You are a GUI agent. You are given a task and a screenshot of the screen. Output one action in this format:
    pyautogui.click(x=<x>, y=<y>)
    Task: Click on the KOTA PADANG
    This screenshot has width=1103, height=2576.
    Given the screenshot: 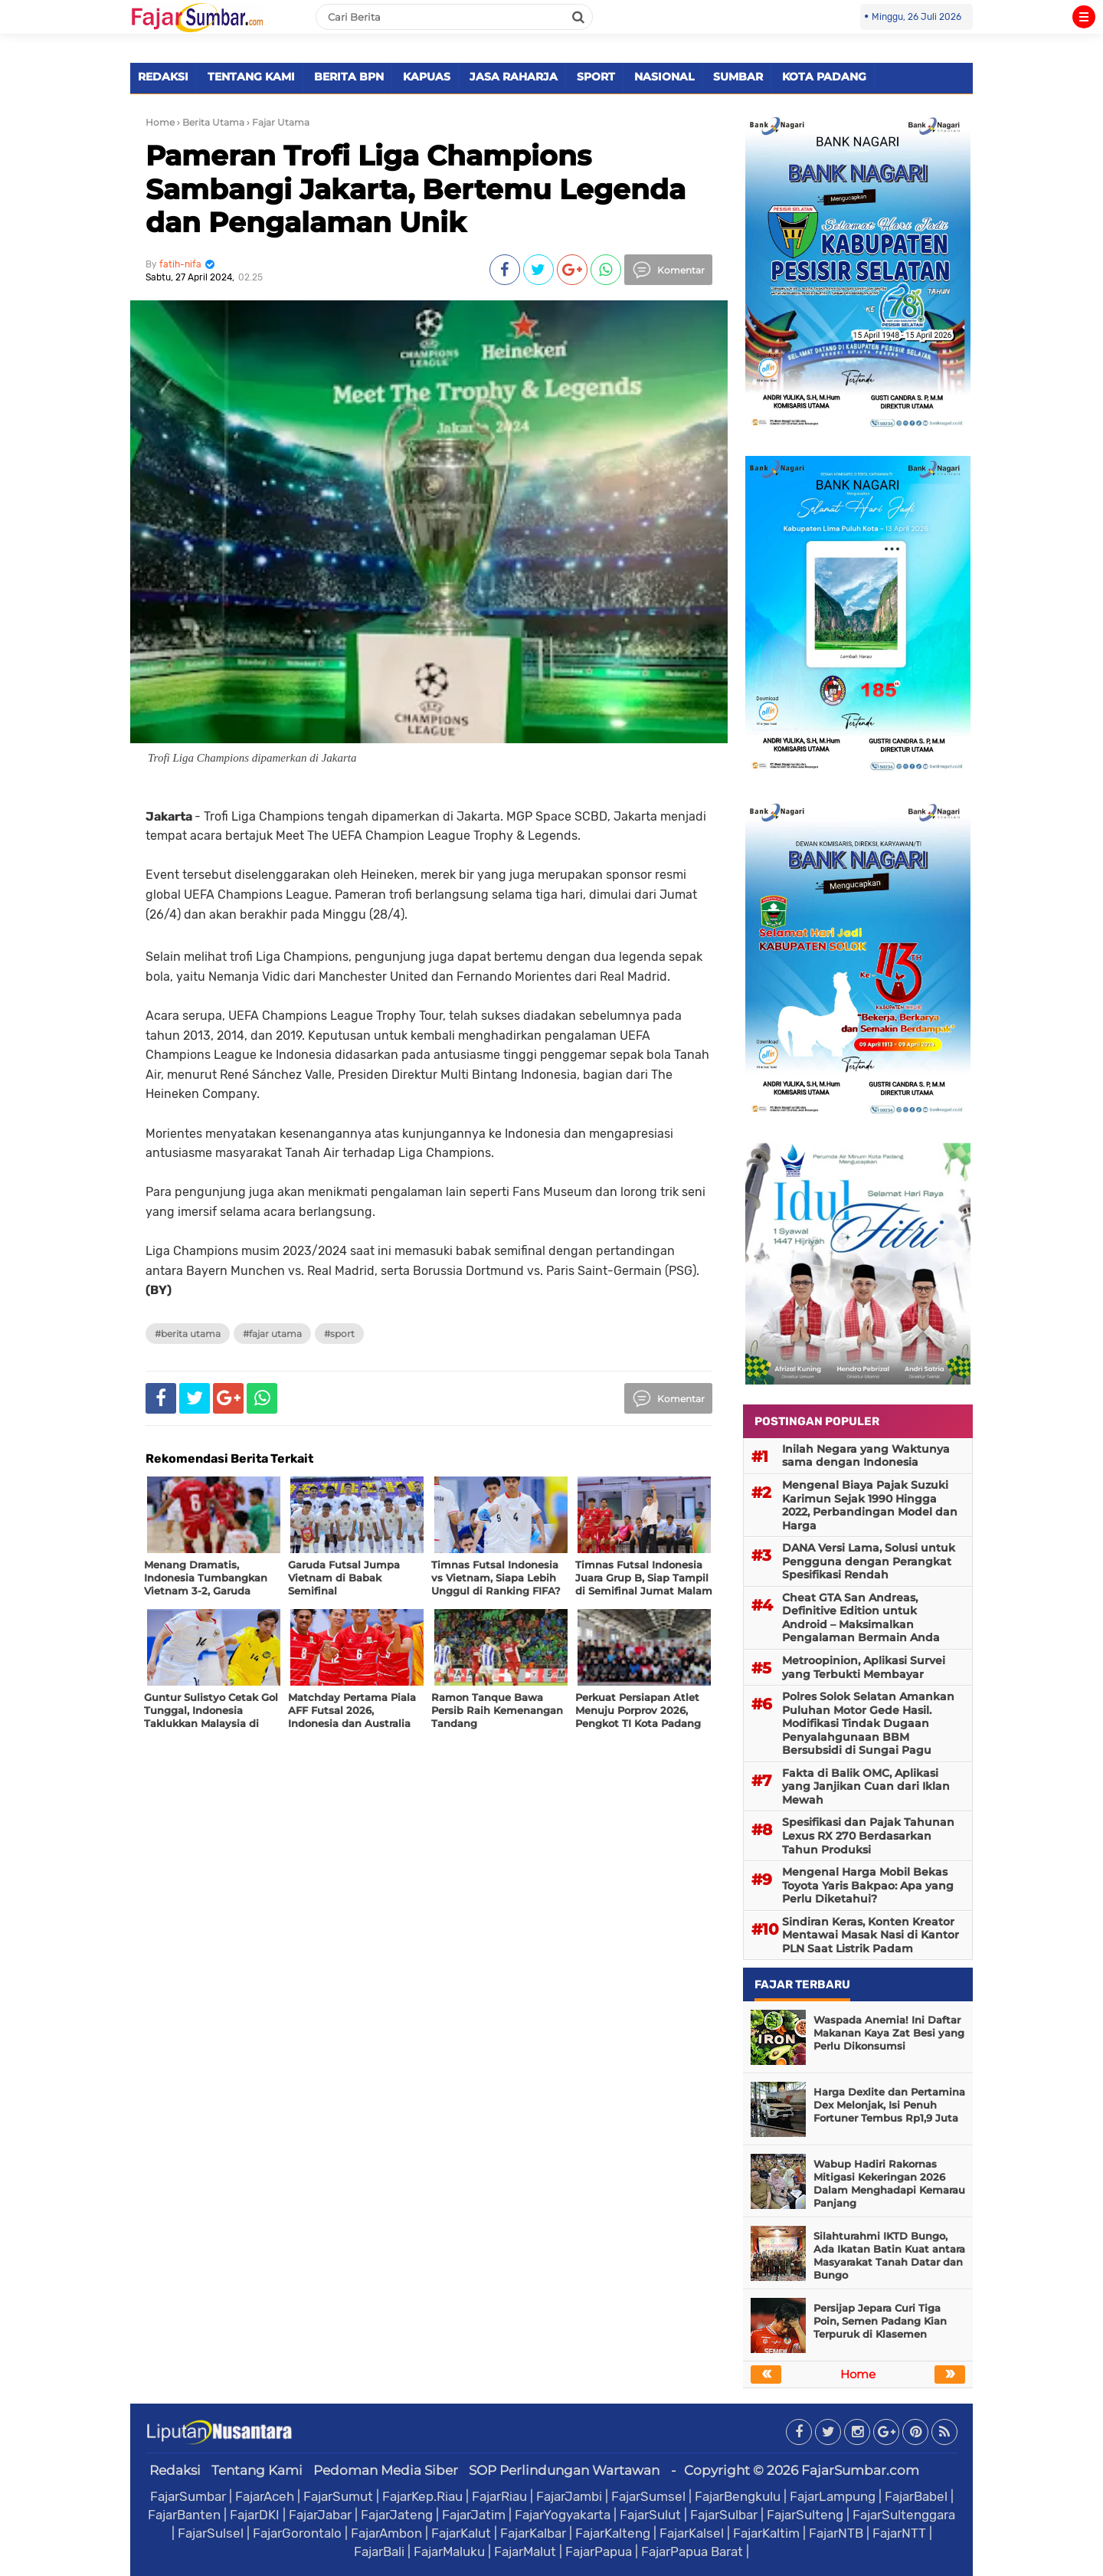 What is the action you would take?
    pyautogui.click(x=824, y=77)
    